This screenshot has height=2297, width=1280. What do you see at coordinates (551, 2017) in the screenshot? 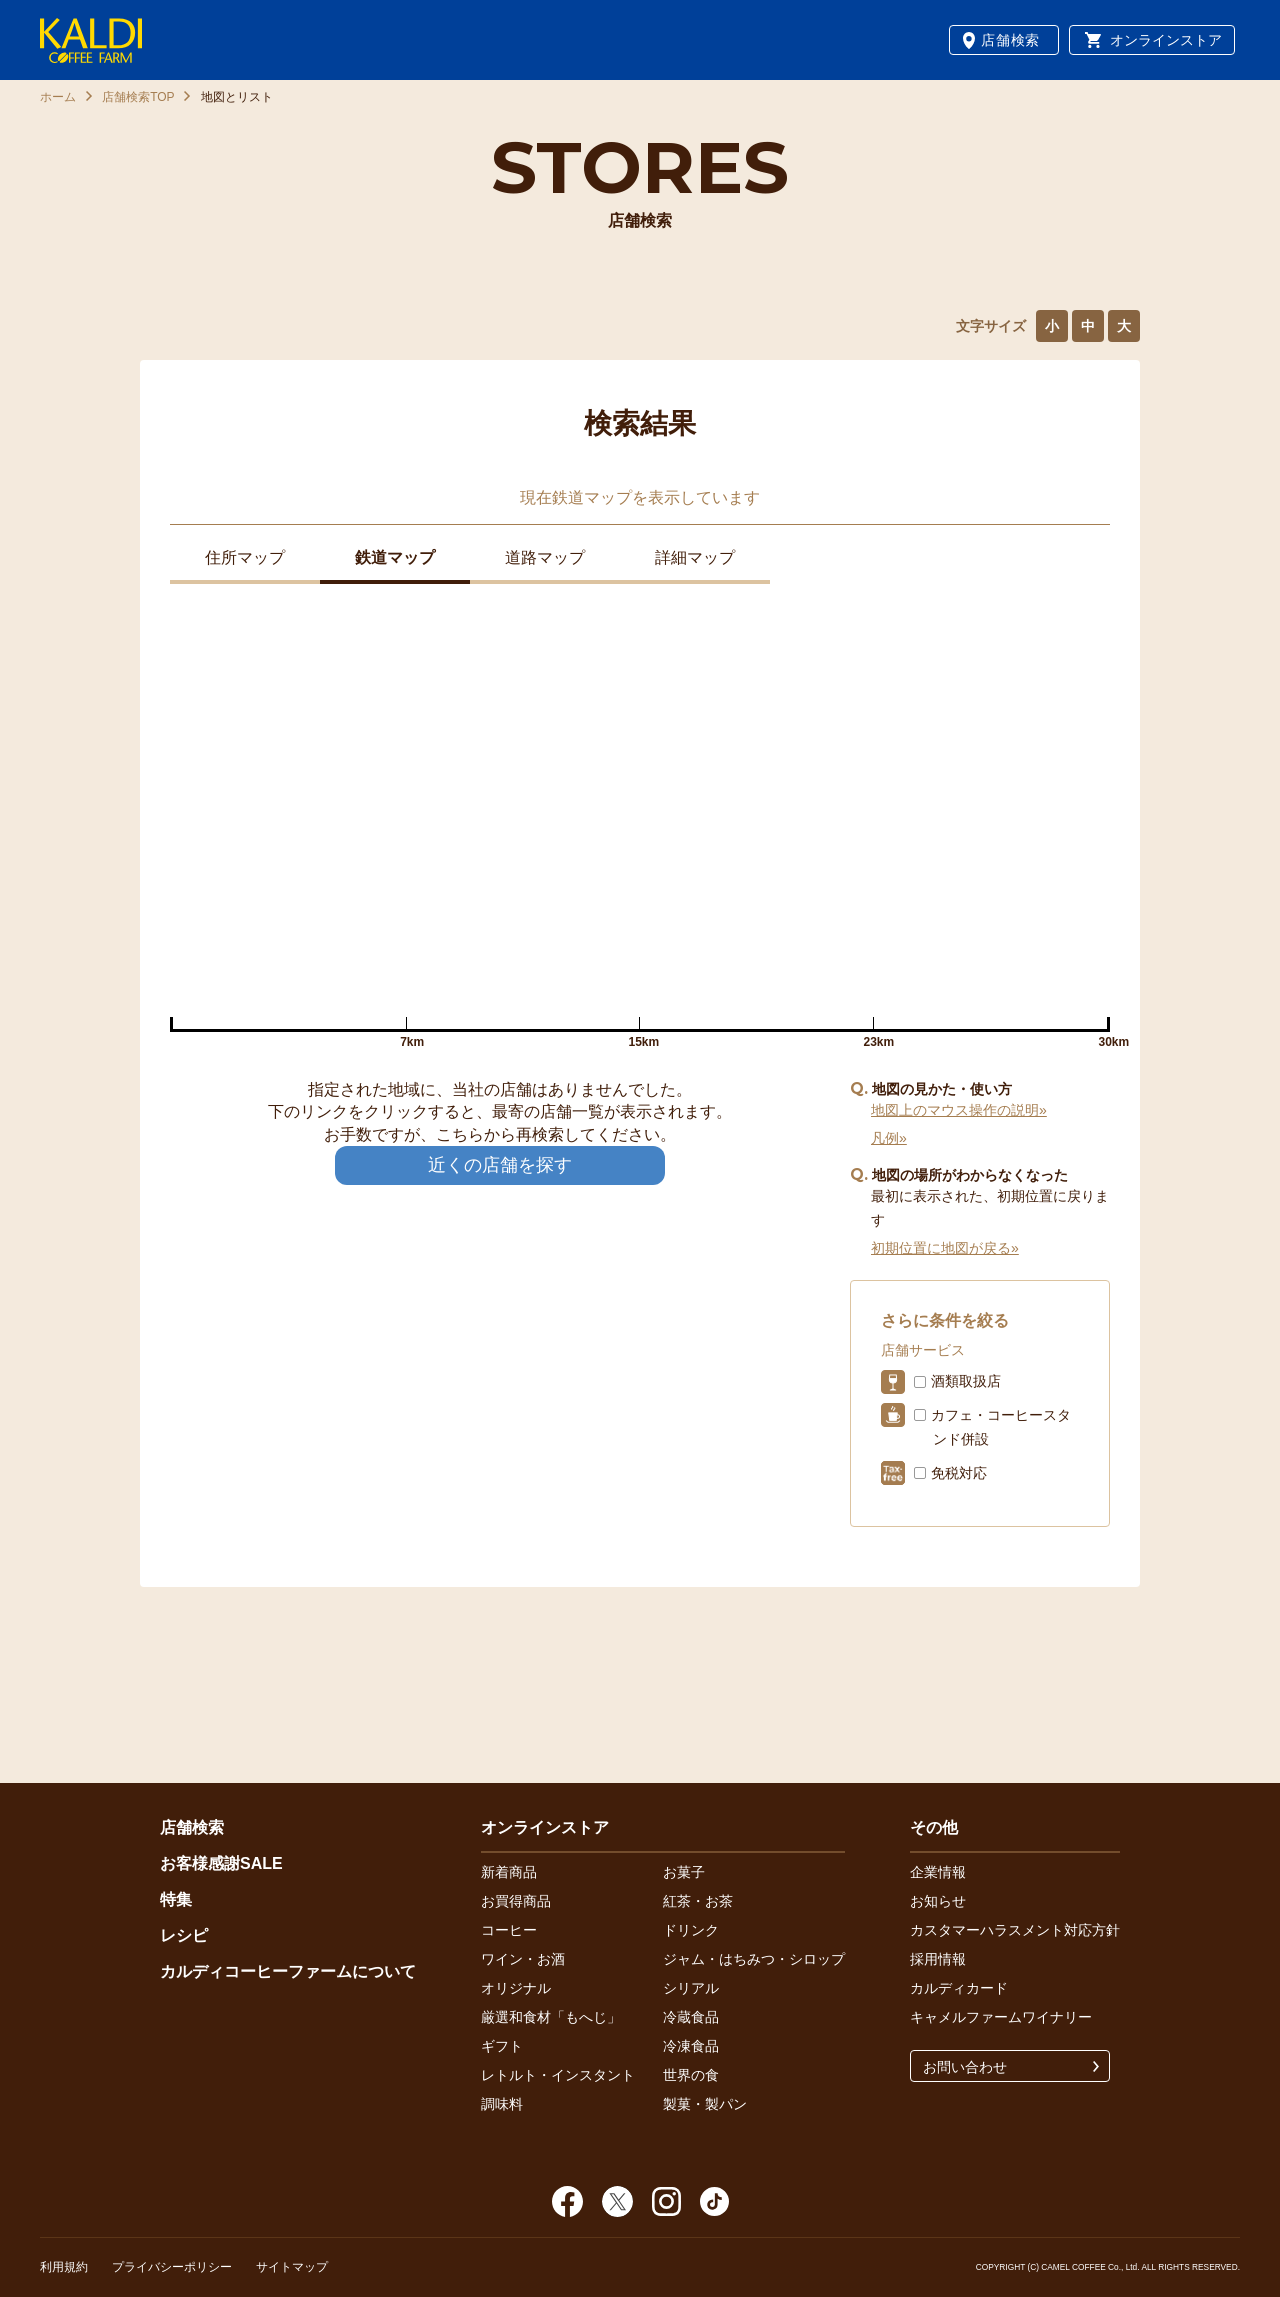
I see `厳選和食材「もへじ」` at bounding box center [551, 2017].